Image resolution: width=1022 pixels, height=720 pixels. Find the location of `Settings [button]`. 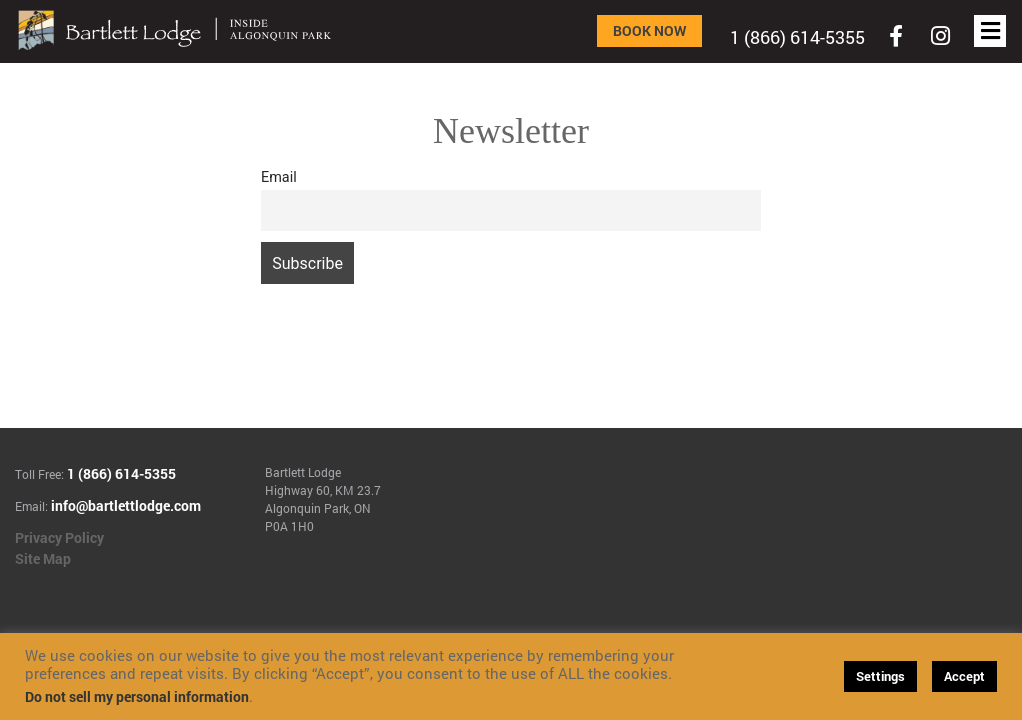

Settings [button] is located at coordinates (880, 676).